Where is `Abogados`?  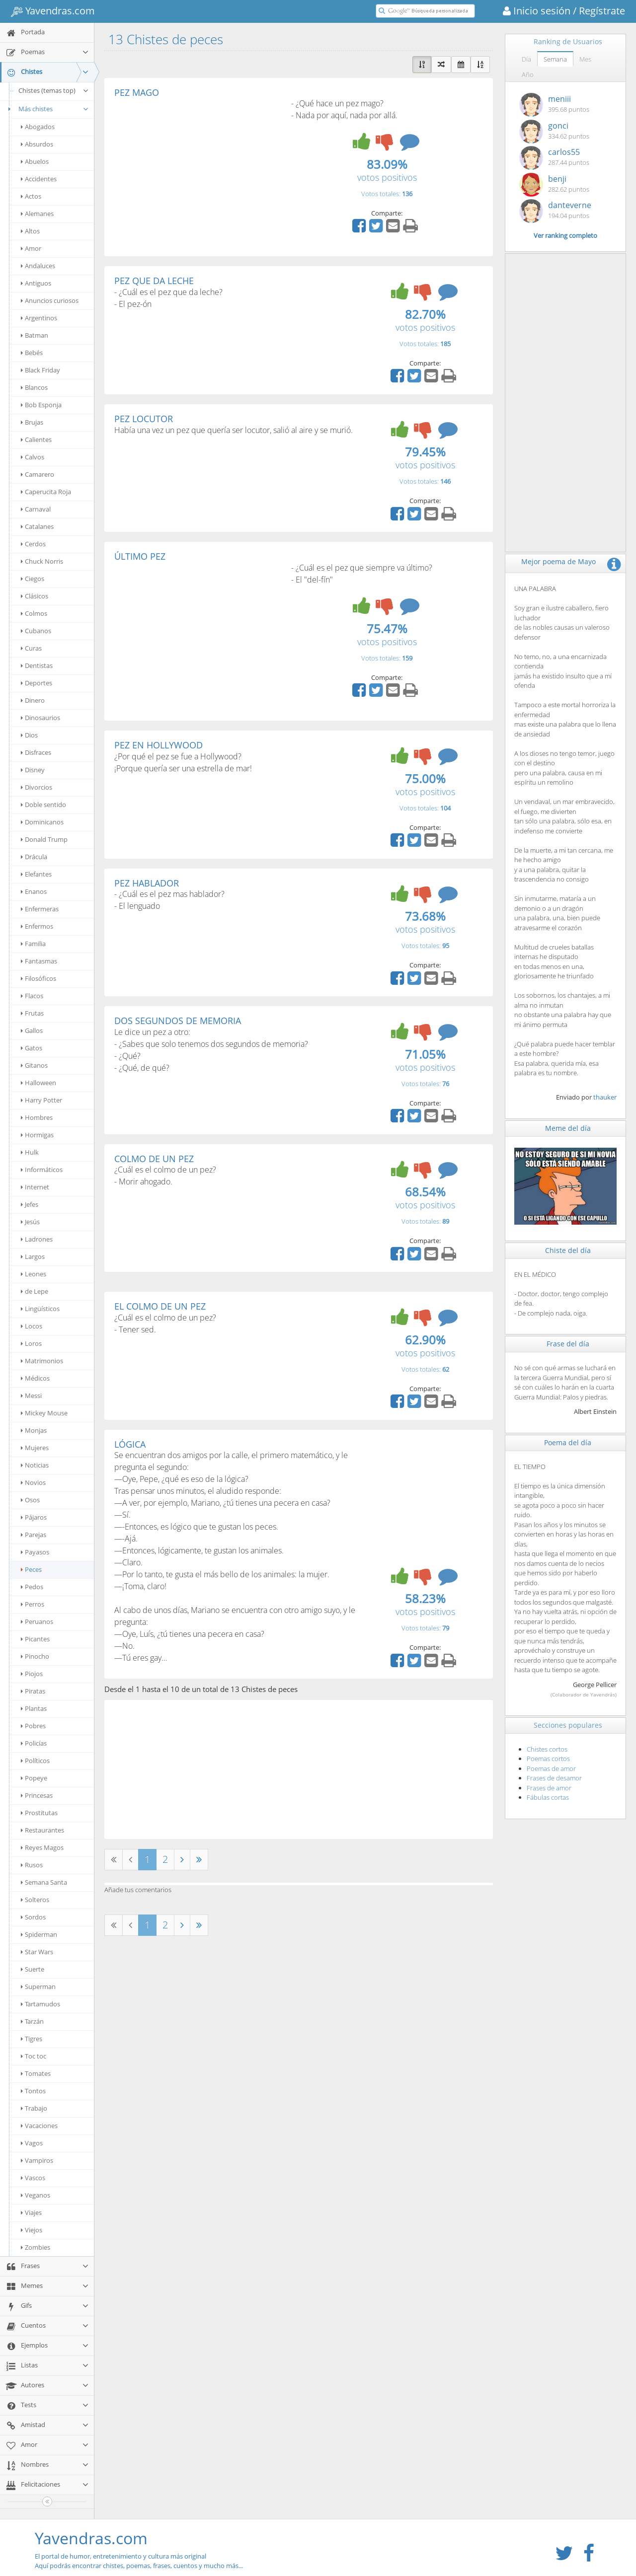
Abogados is located at coordinates (38, 126).